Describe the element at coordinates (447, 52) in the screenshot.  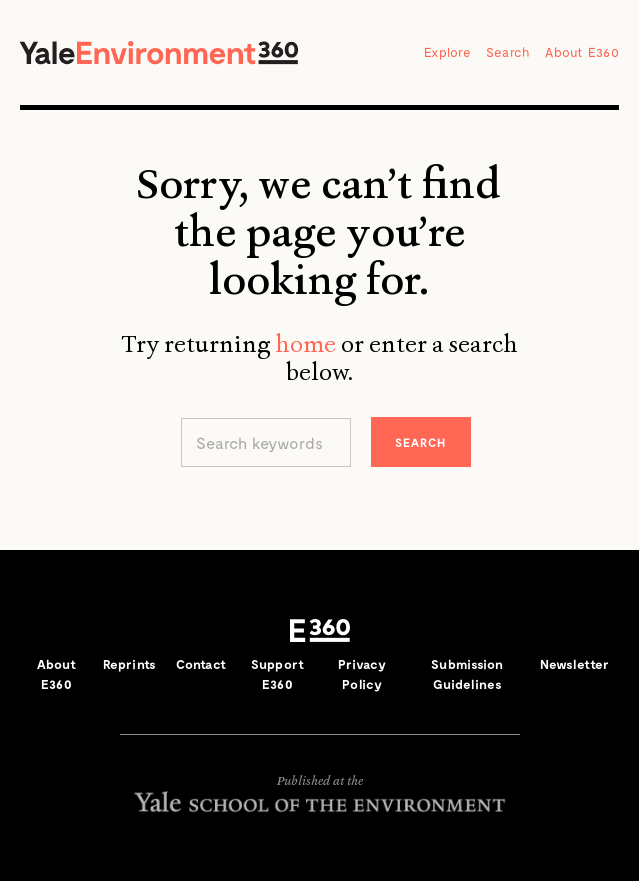
I see `Explore` at that location.